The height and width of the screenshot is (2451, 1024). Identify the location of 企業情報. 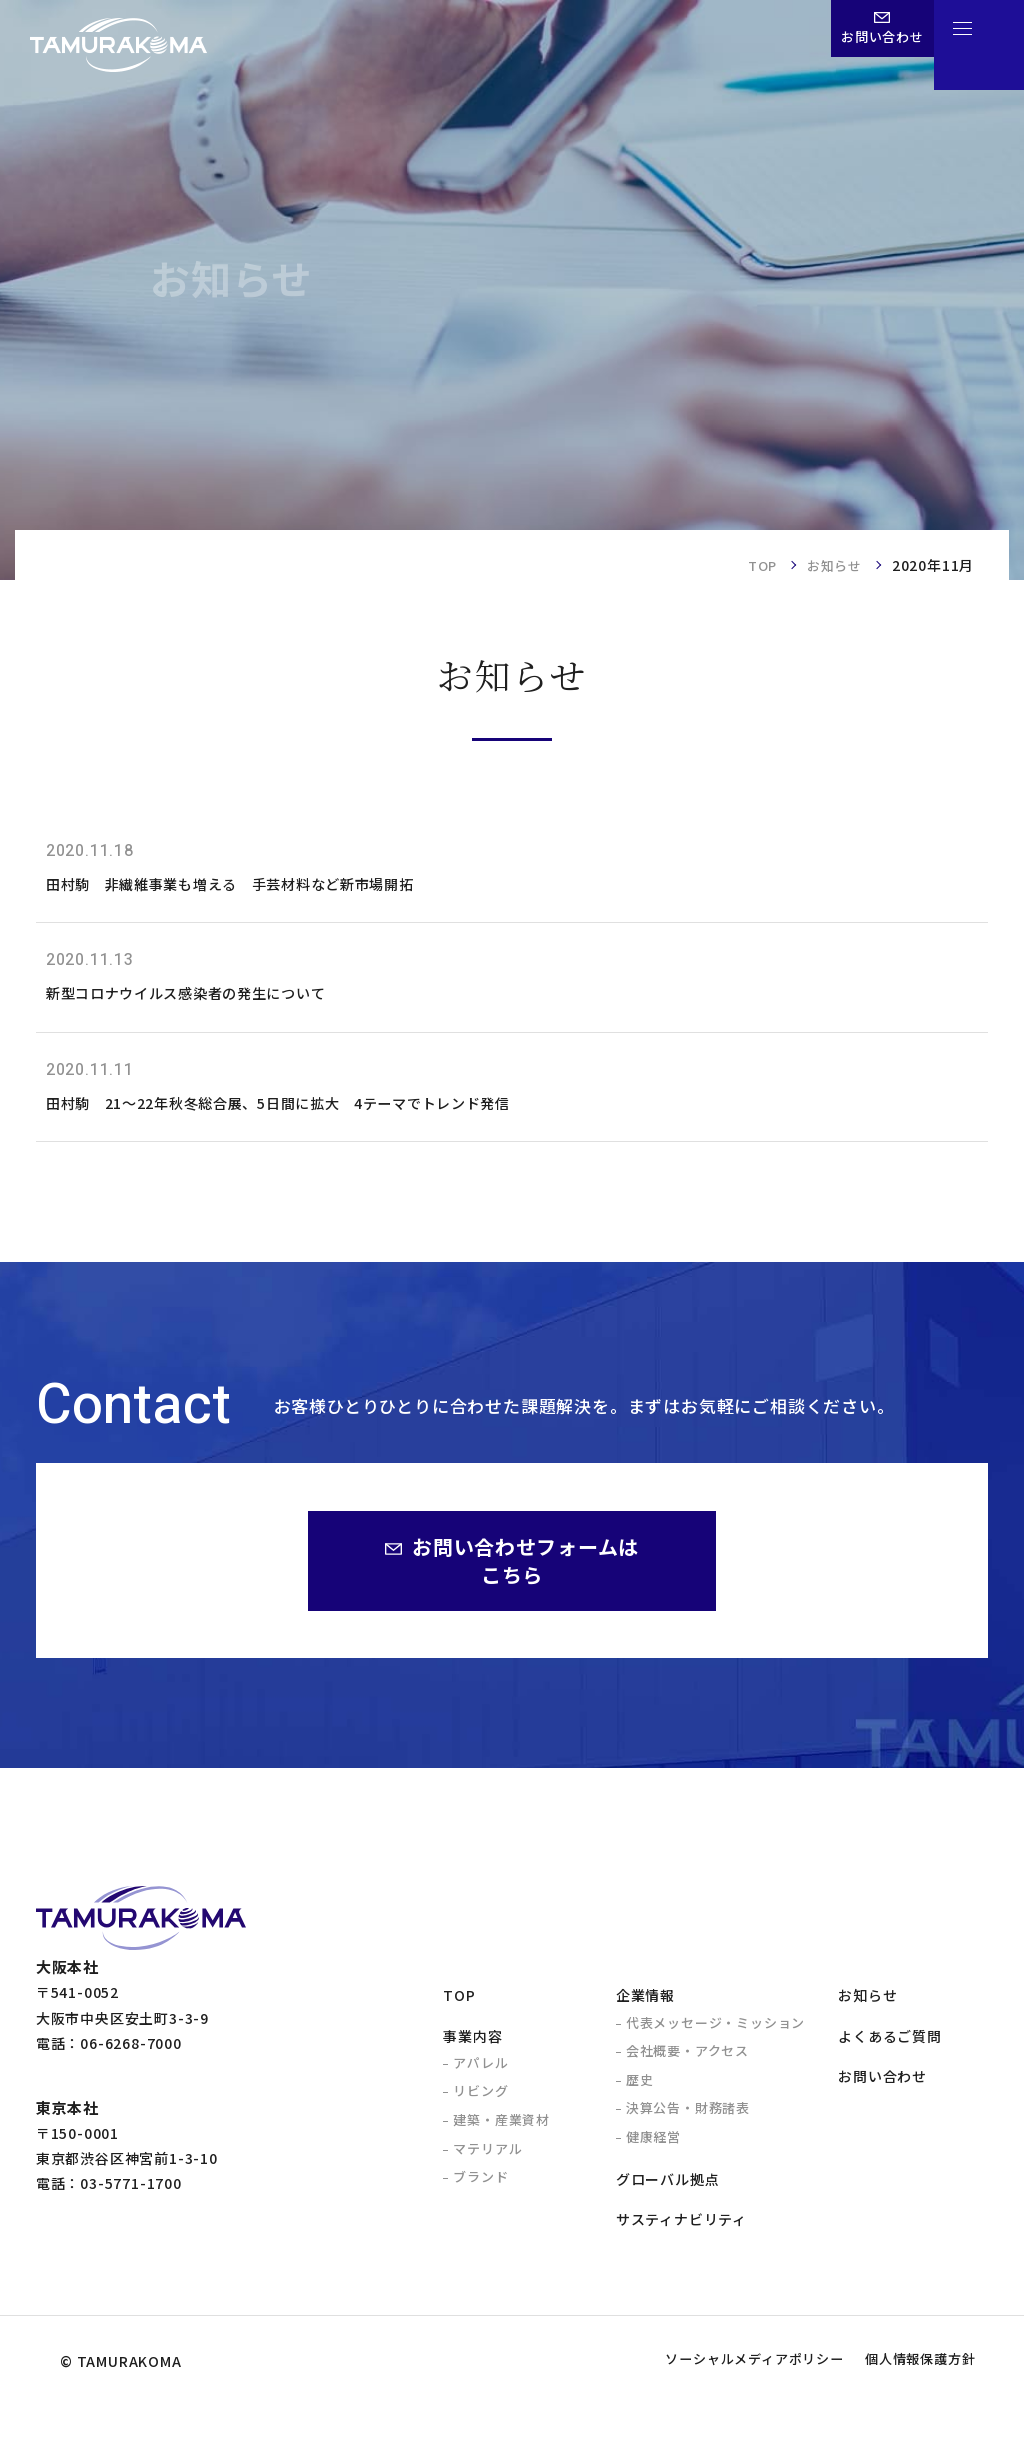
(645, 2011).